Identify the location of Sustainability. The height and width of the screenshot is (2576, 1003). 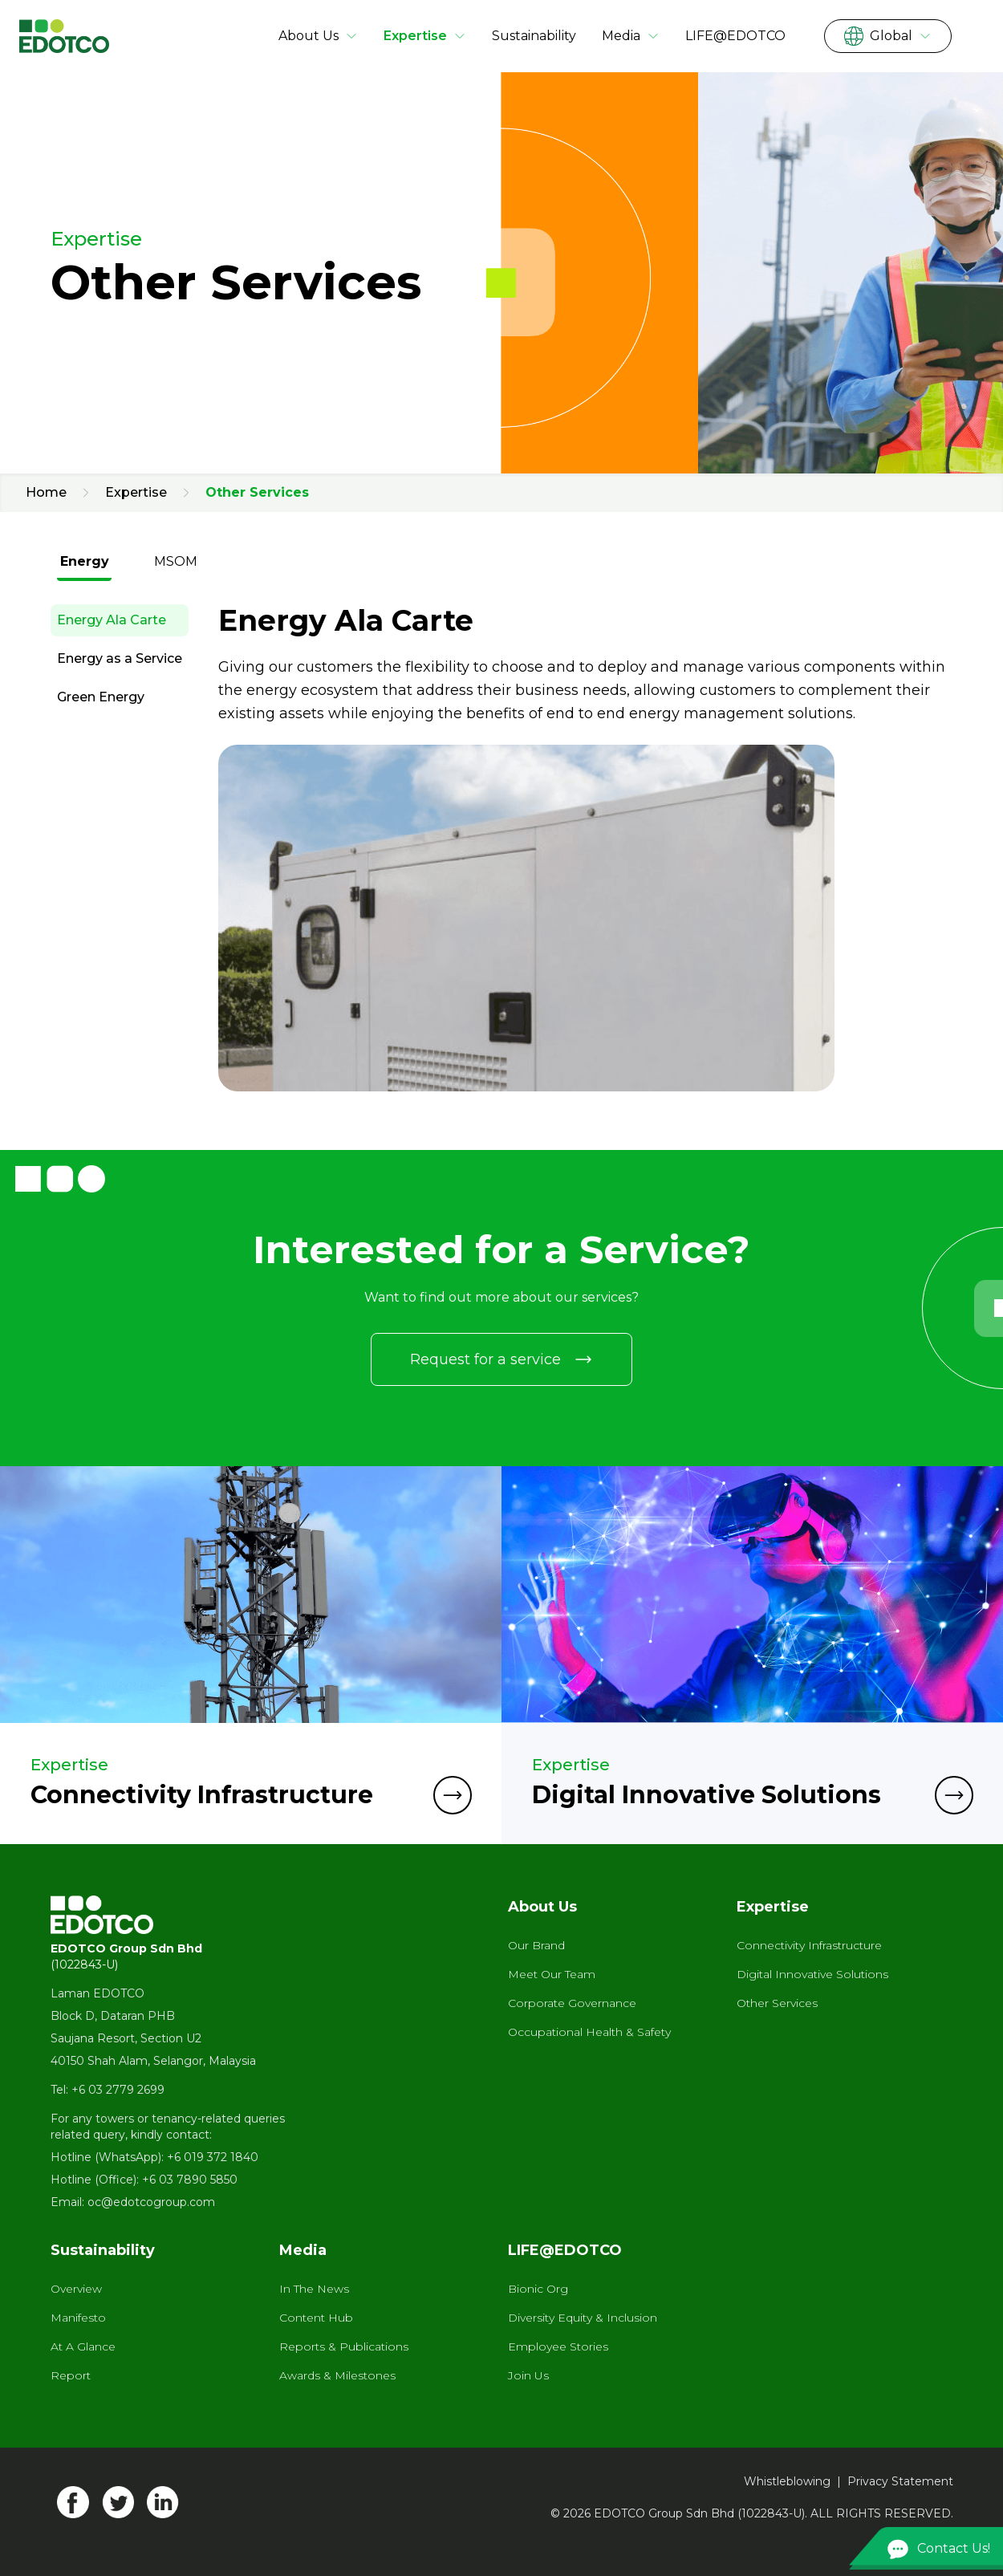
(534, 35).